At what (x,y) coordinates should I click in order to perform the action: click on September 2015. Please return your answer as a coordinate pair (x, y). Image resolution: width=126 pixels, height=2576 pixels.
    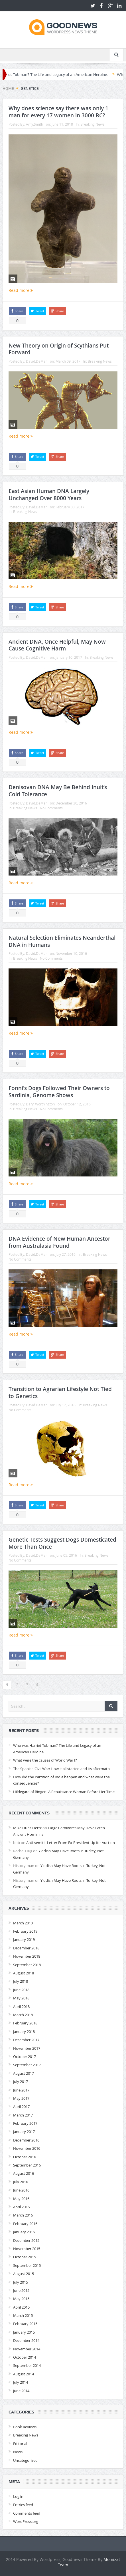
    Looking at the image, I should click on (27, 2265).